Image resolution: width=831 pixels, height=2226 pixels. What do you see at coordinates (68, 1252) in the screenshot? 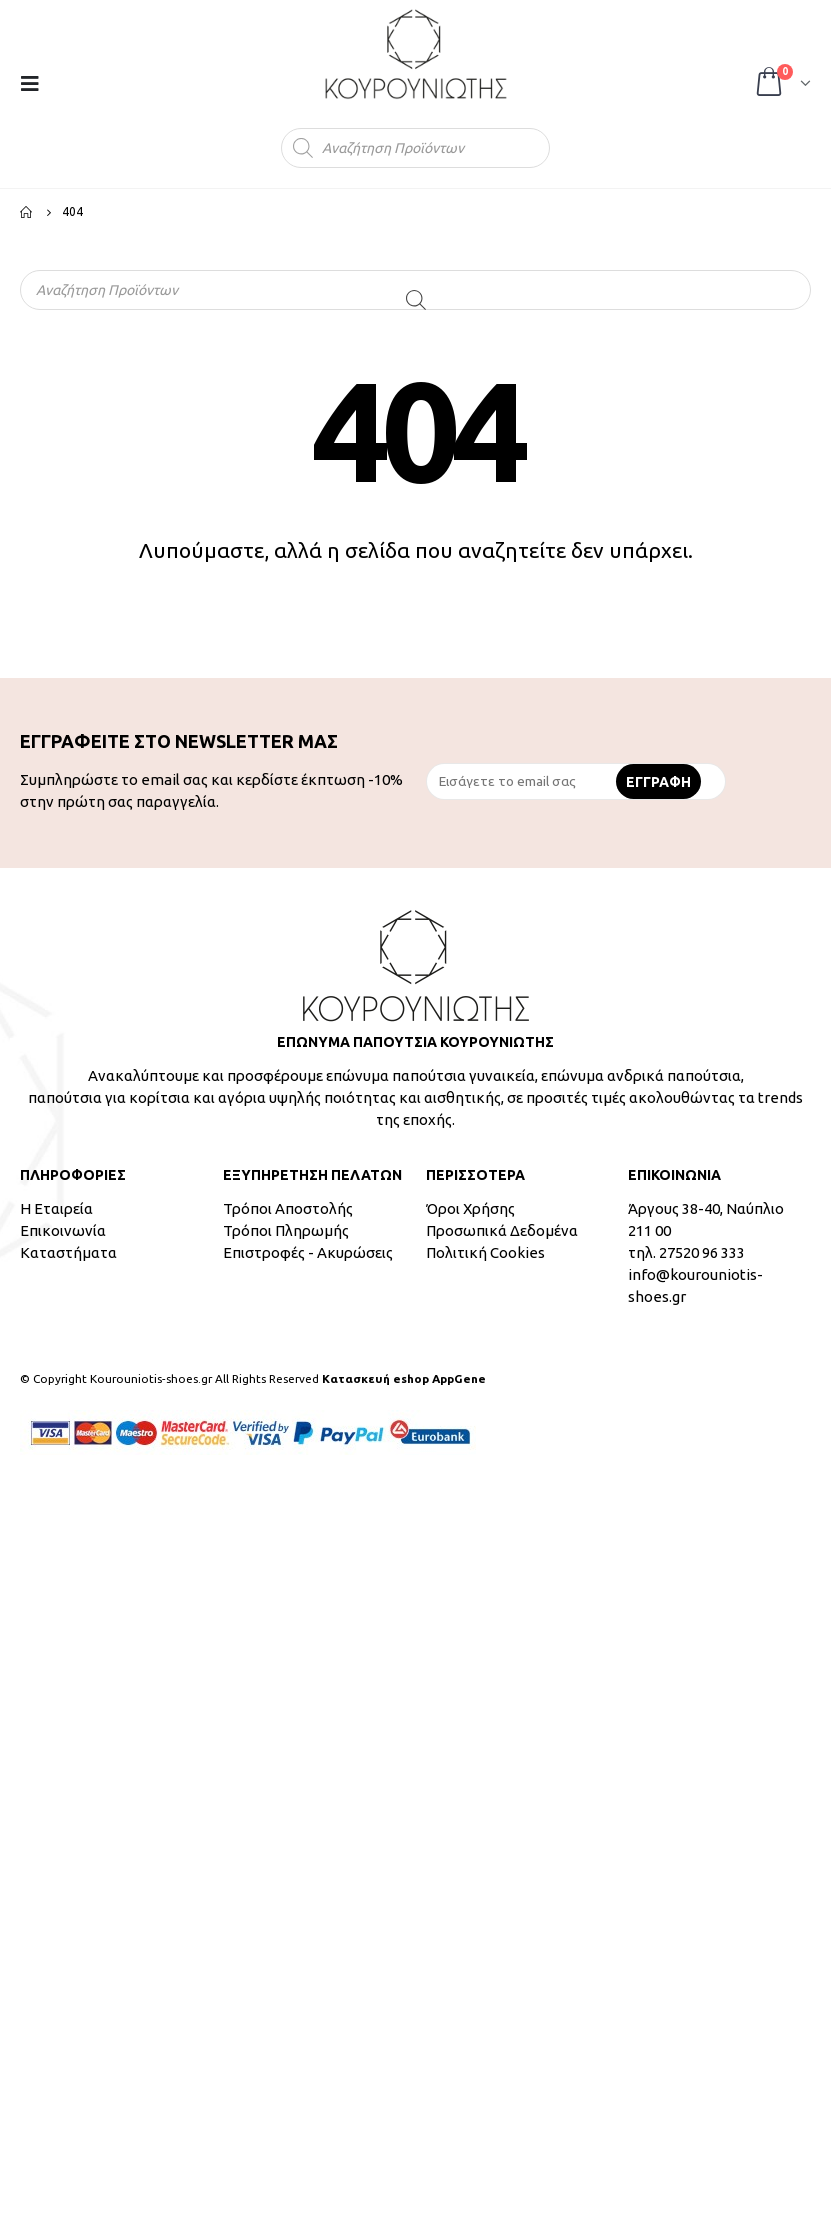
I see `Καταστήματα` at bounding box center [68, 1252].